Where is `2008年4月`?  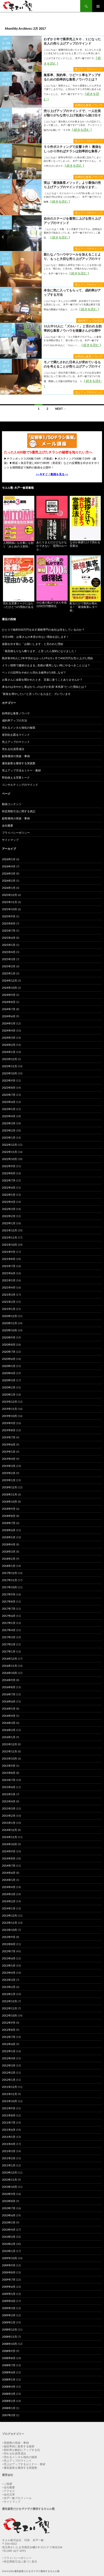 2008年4月 is located at coordinates (8, 2386).